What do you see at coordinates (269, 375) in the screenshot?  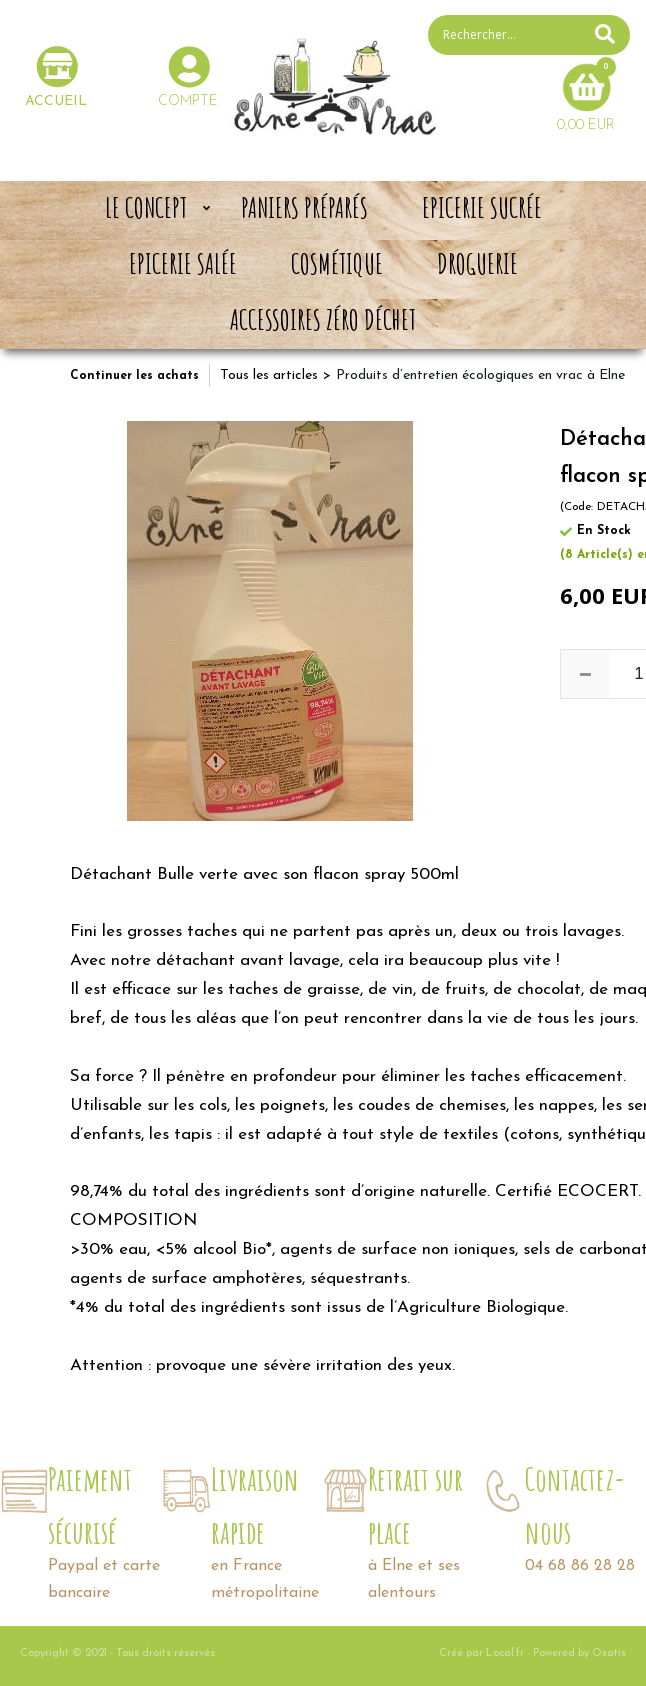 I see `Tous les articles` at bounding box center [269, 375].